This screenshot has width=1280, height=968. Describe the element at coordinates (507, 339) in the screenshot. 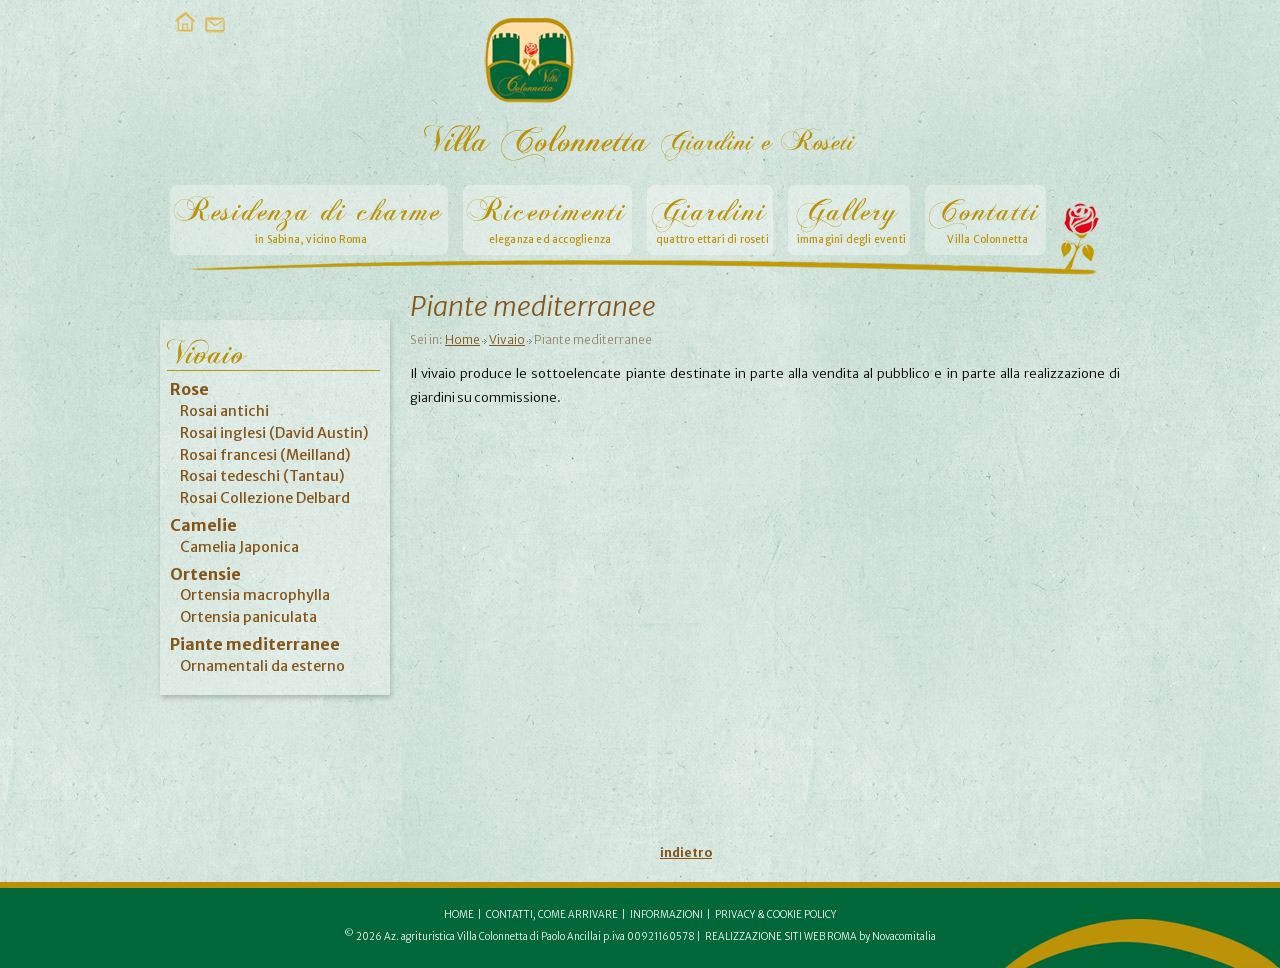

I see `Vivaio` at that location.